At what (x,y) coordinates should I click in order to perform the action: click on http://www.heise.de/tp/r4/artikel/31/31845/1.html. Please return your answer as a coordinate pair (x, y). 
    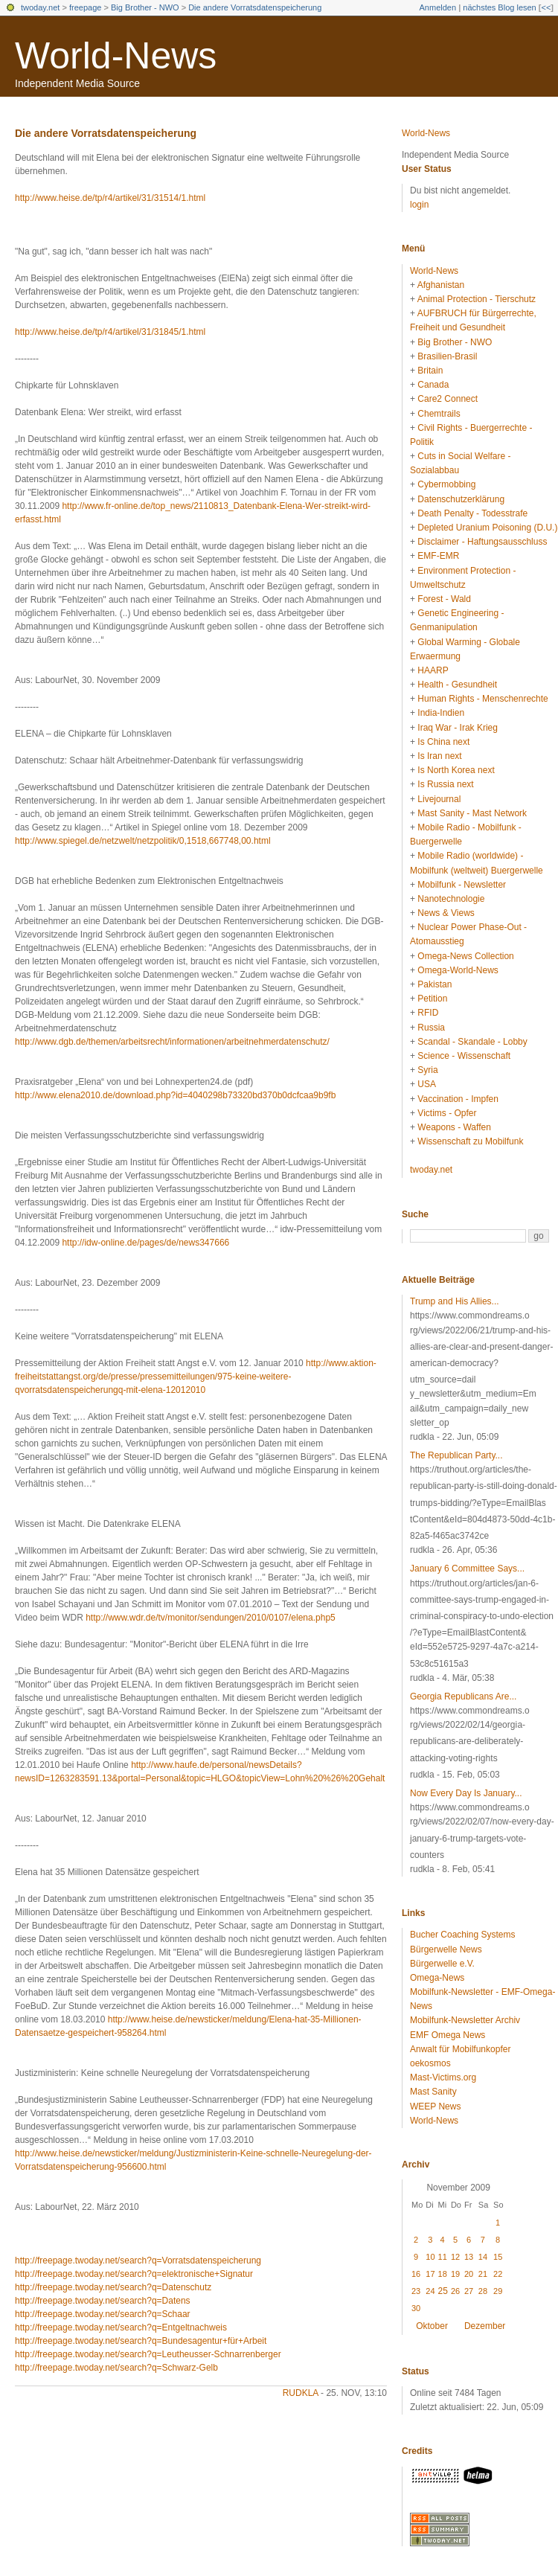
    Looking at the image, I should click on (110, 332).